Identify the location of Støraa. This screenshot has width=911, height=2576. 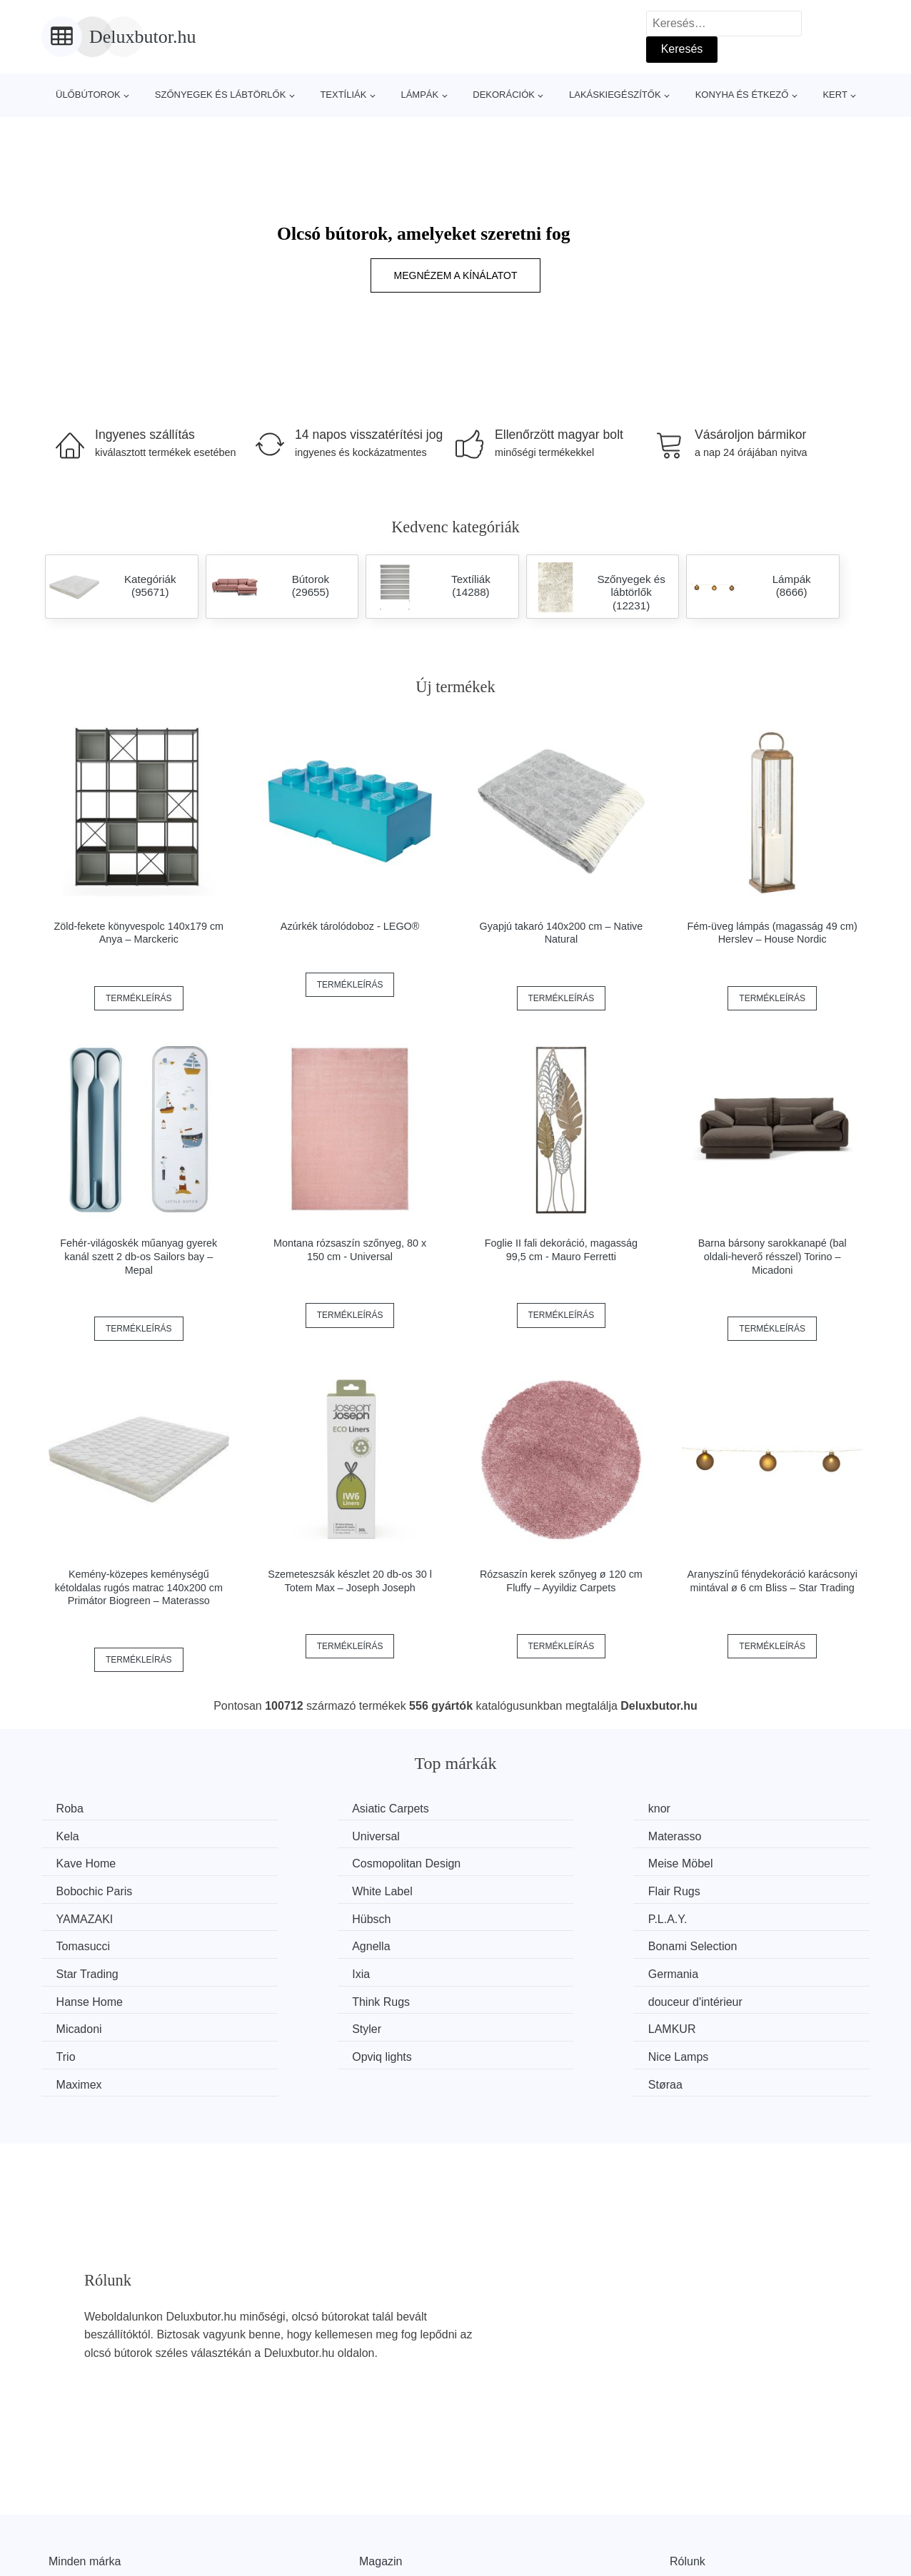
(714, 1996).